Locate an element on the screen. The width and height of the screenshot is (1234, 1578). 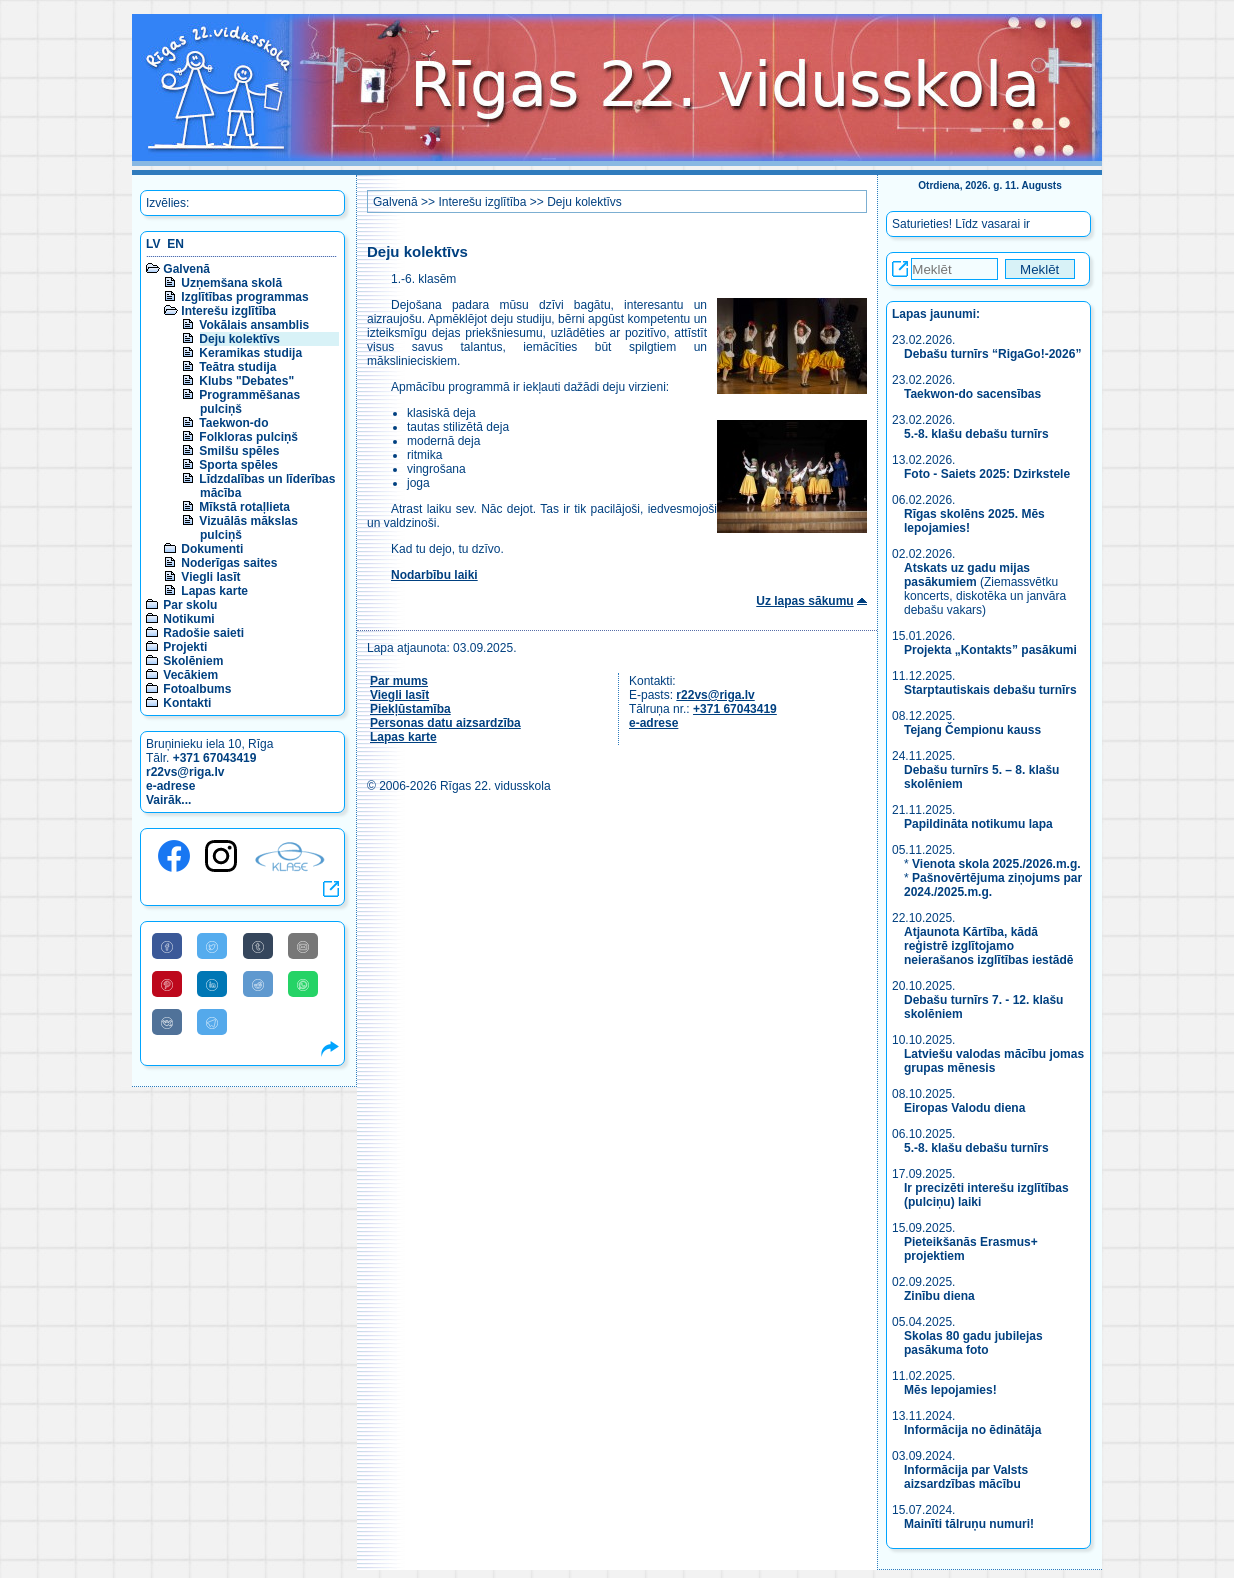
Atjaunota Kārtība, kādā reģistrē izglītojamo neierašanos izglītības iestādē is located at coordinates (988, 946).